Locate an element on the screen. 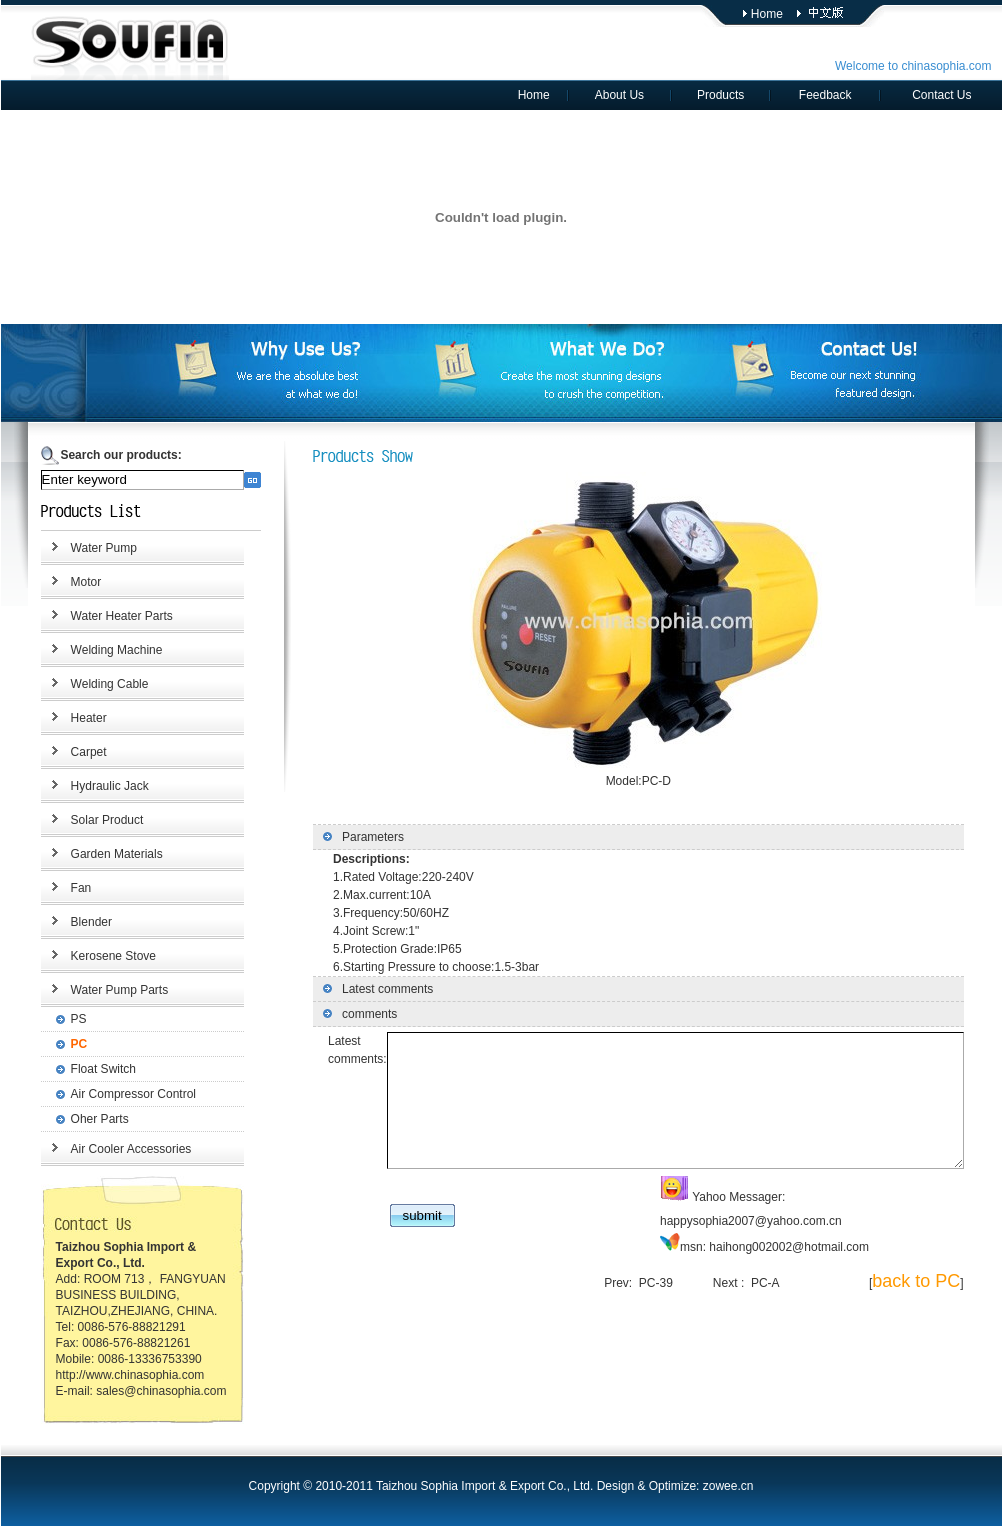 This screenshot has width=1002, height=1526. Fan is located at coordinates (67, 888).